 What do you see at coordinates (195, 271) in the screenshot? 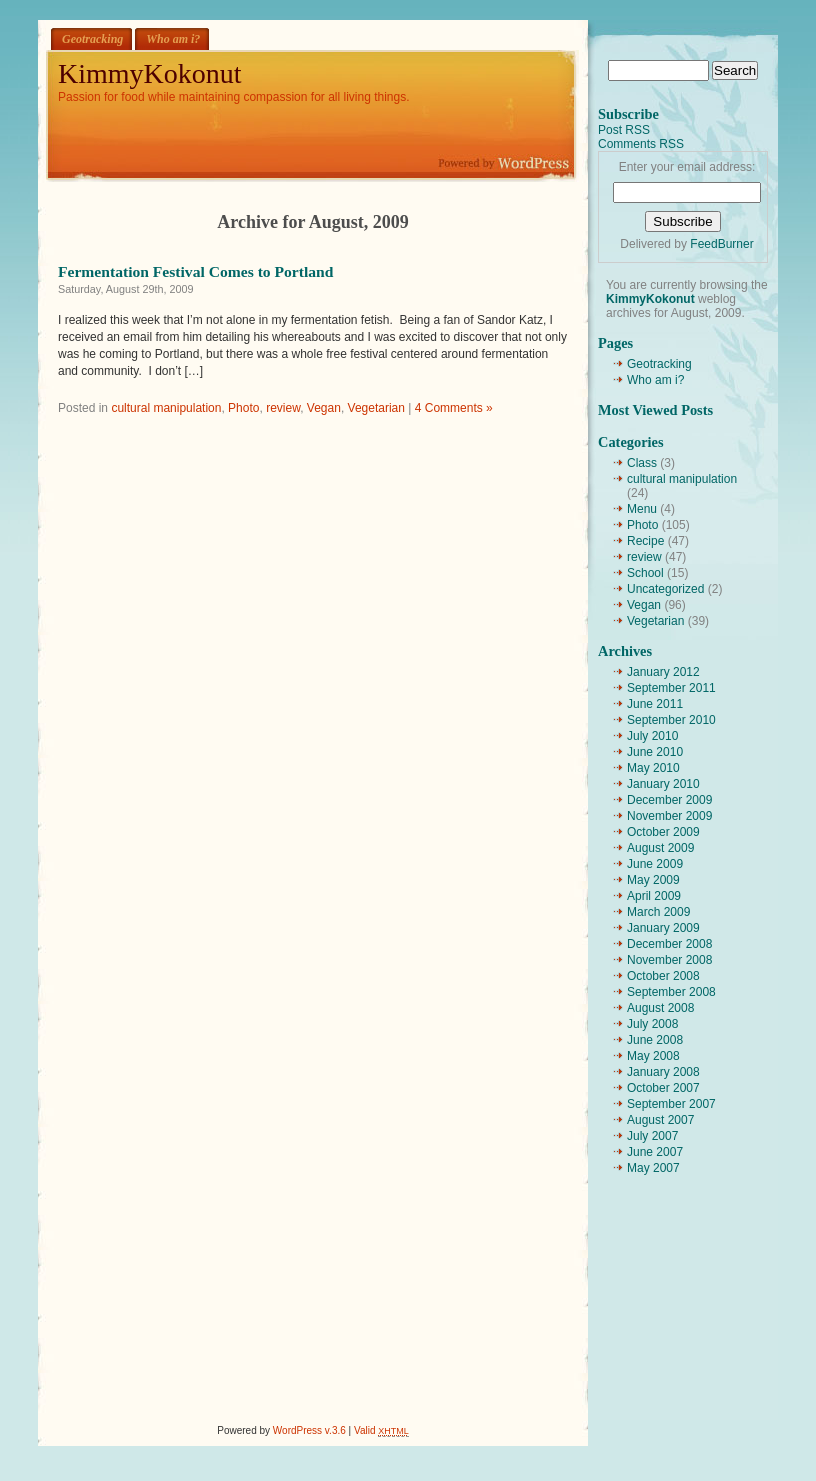
I see `Fermentation Festival Comes to Portland` at bounding box center [195, 271].